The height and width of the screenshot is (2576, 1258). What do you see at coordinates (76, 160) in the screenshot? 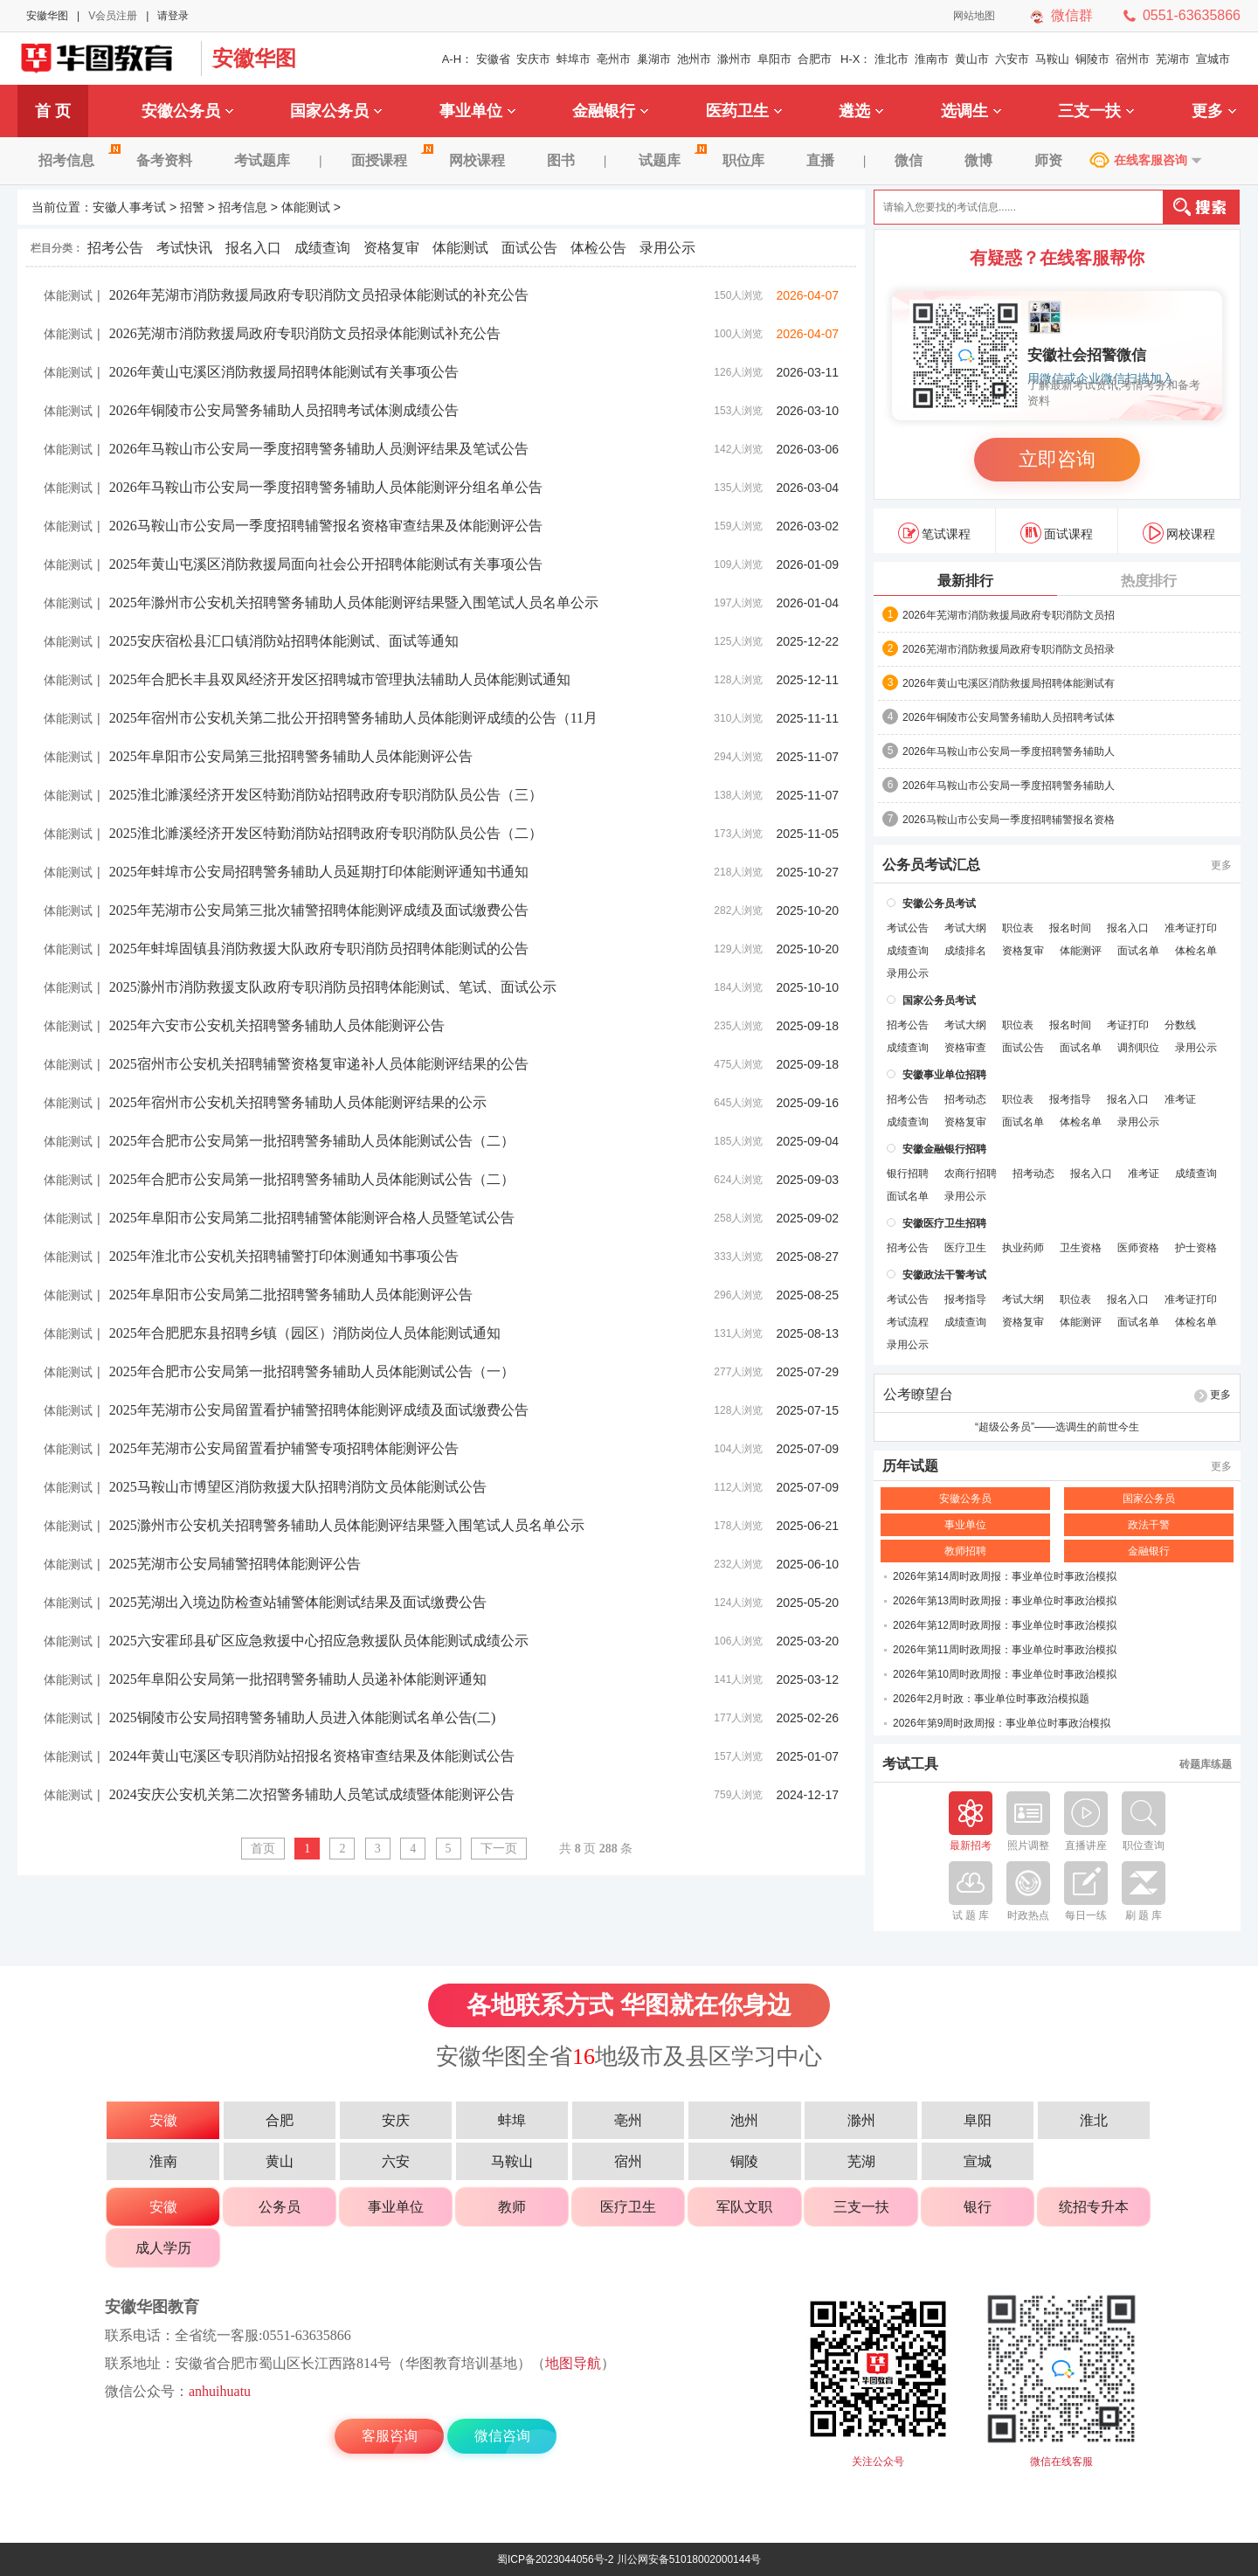
I see `招考信息` at bounding box center [76, 160].